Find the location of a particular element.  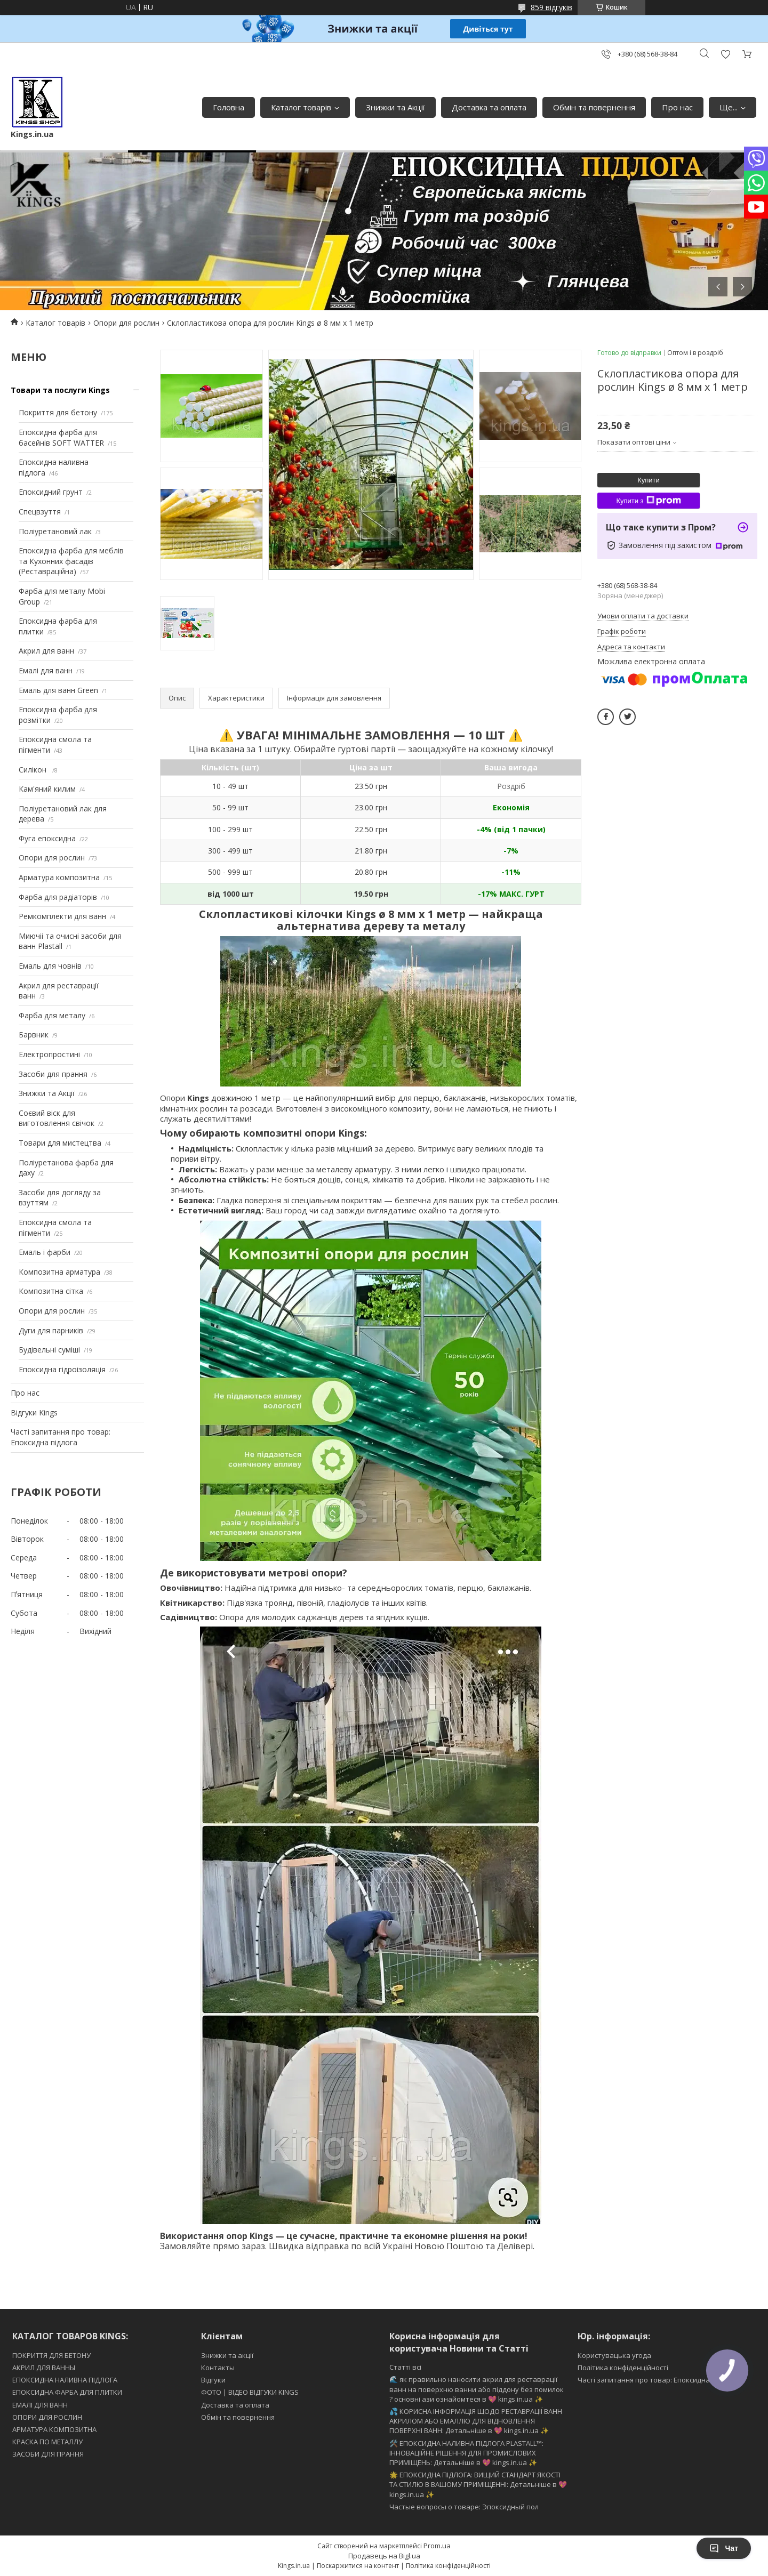

Товари та послуги Kings is located at coordinates (60, 390).